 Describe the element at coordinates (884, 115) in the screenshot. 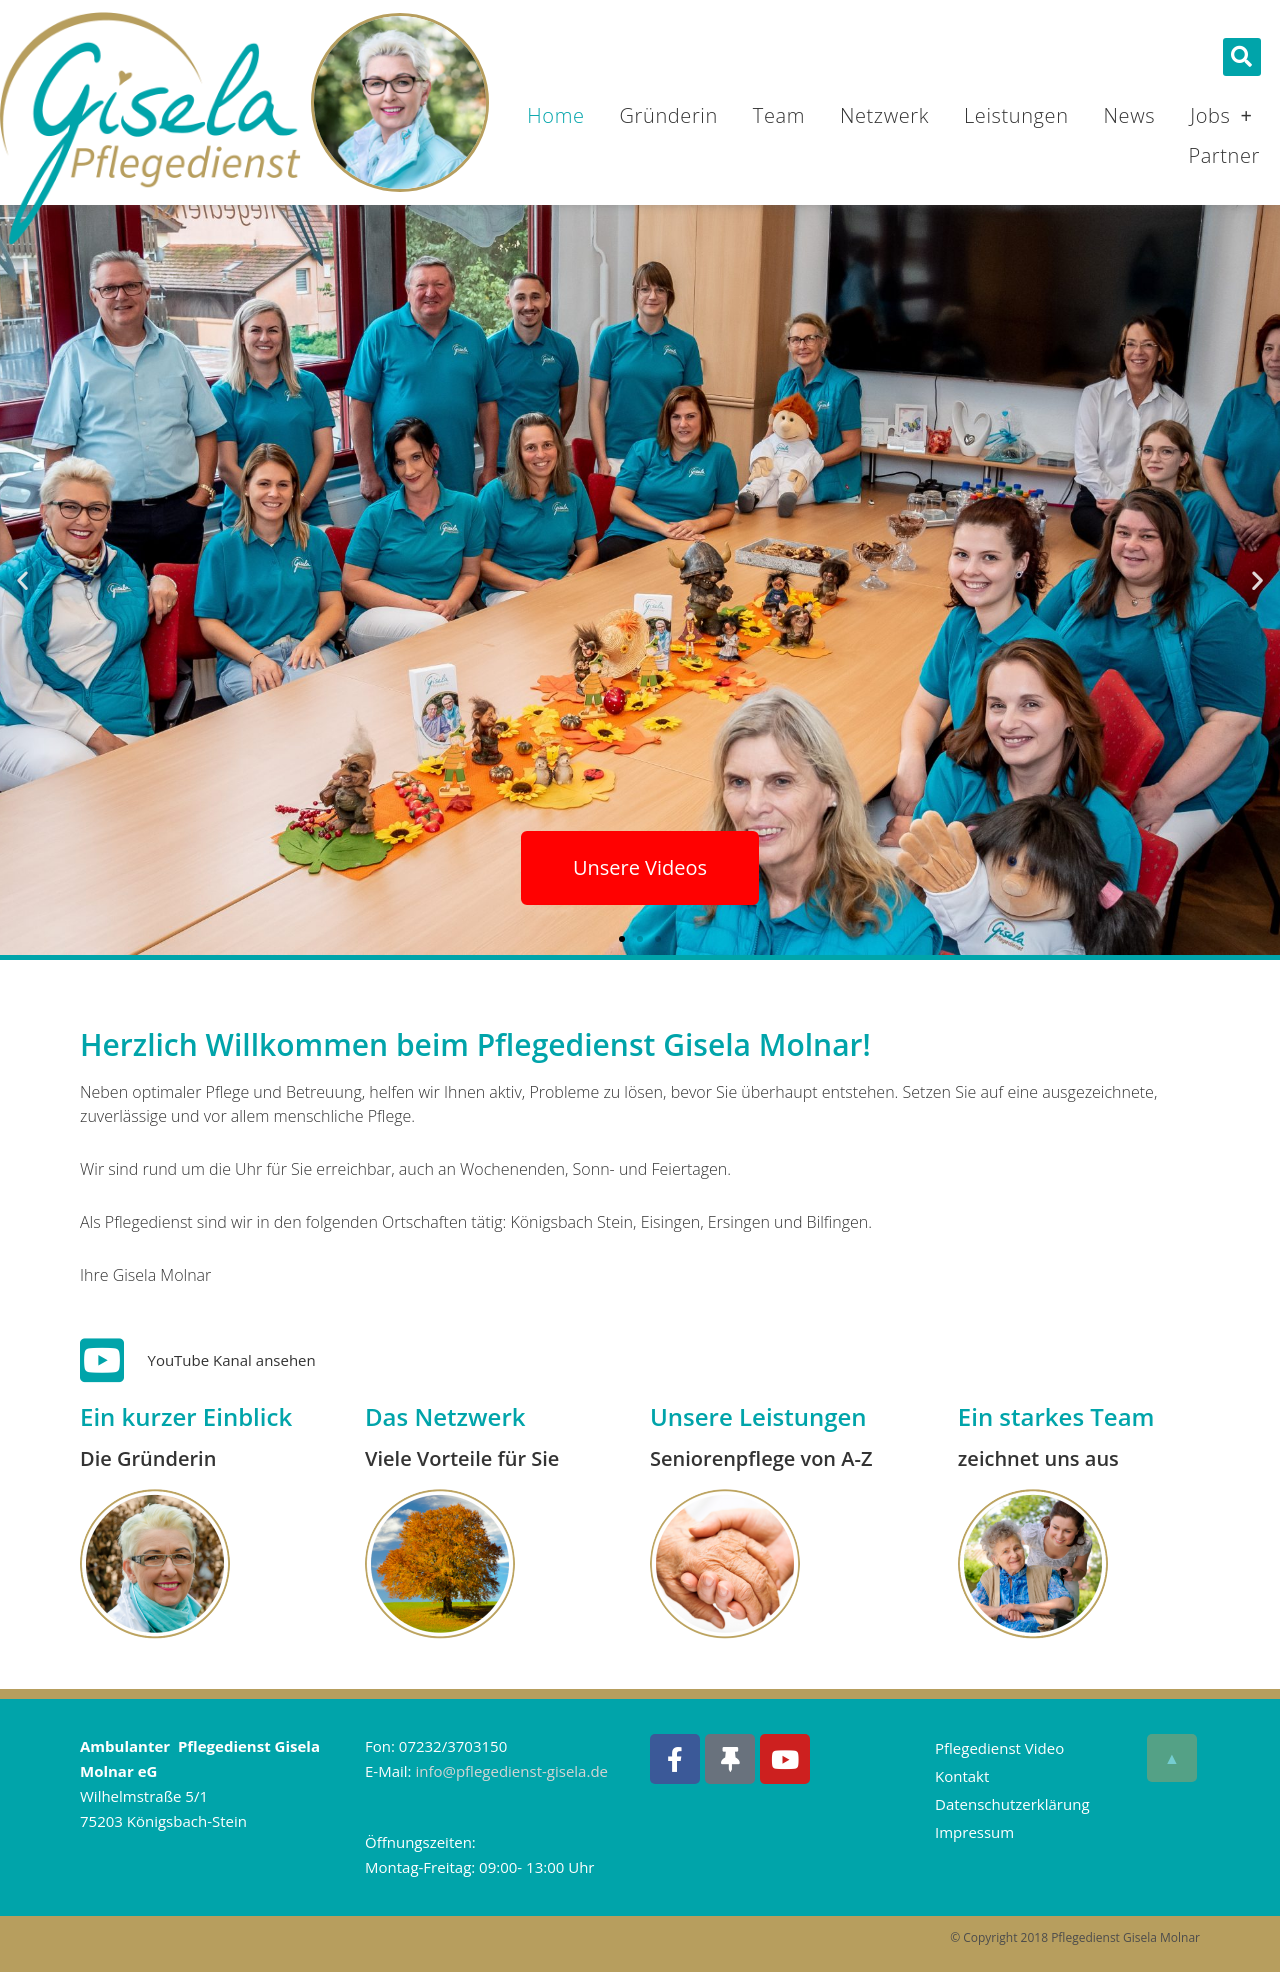

I see `Netzwerk` at that location.